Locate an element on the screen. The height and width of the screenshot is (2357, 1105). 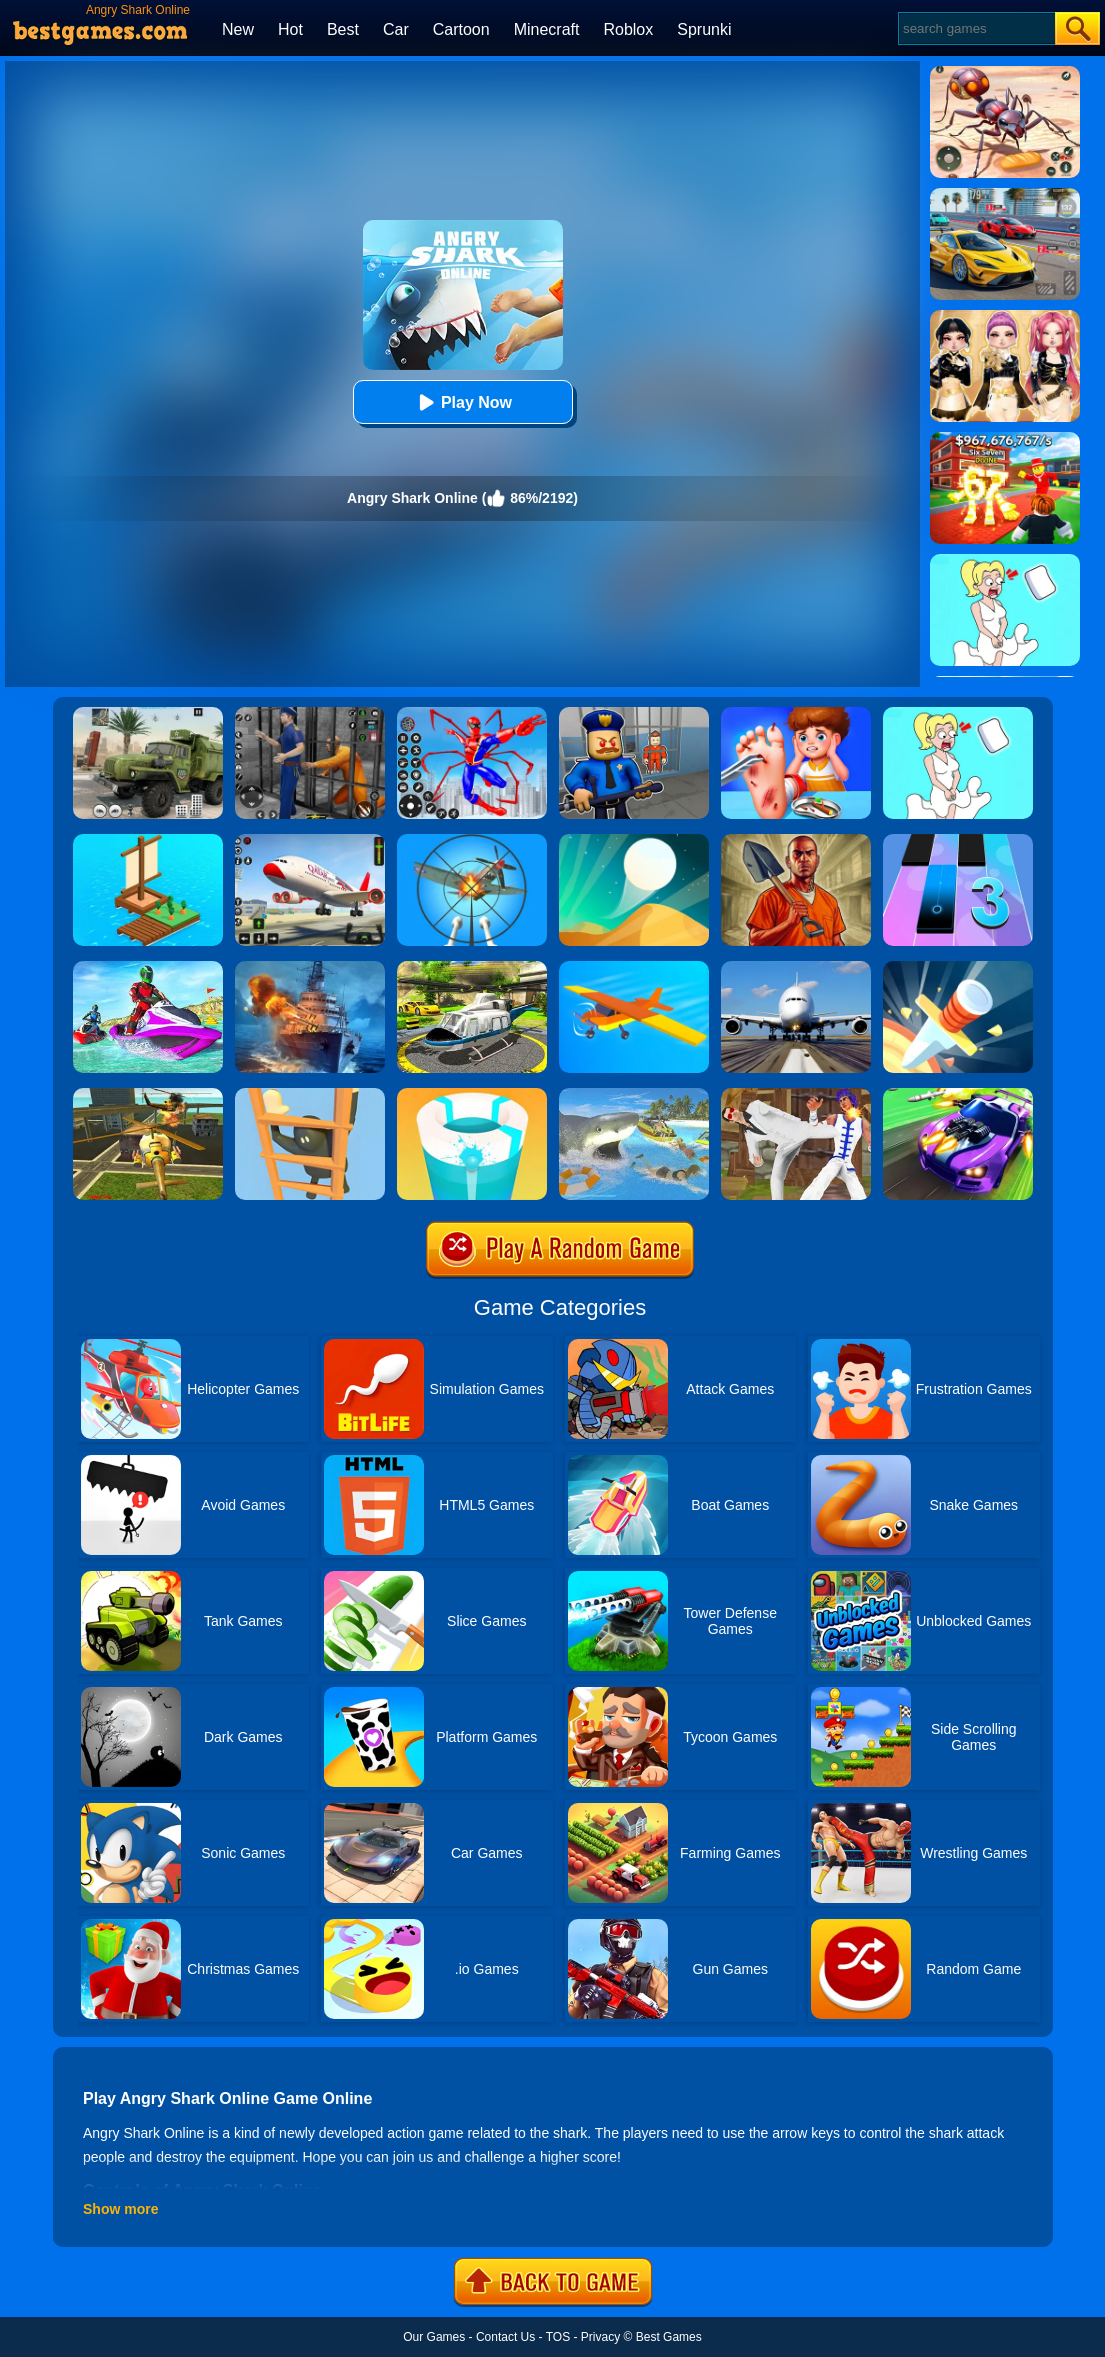
[Anti Aircraft 3D] is located at coordinates (472, 841).